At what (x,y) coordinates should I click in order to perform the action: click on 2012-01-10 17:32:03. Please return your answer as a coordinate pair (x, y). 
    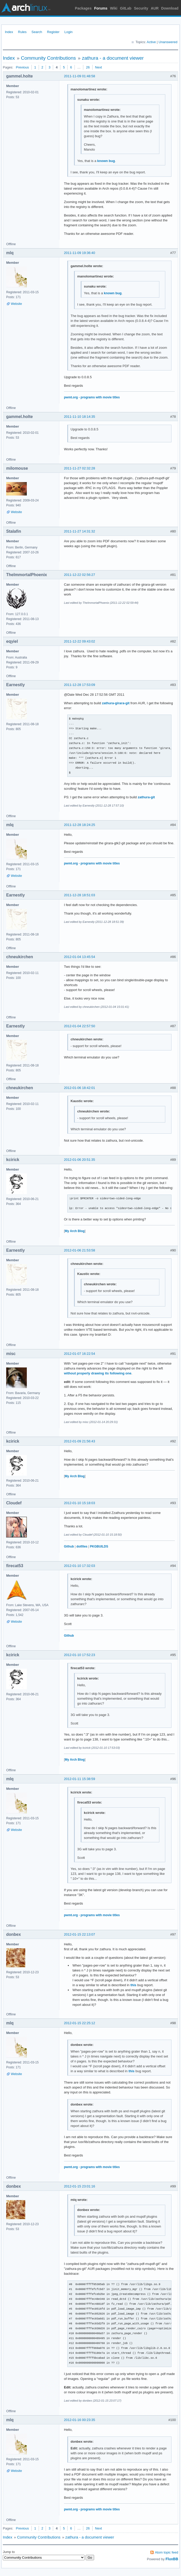
    Looking at the image, I should click on (79, 1566).